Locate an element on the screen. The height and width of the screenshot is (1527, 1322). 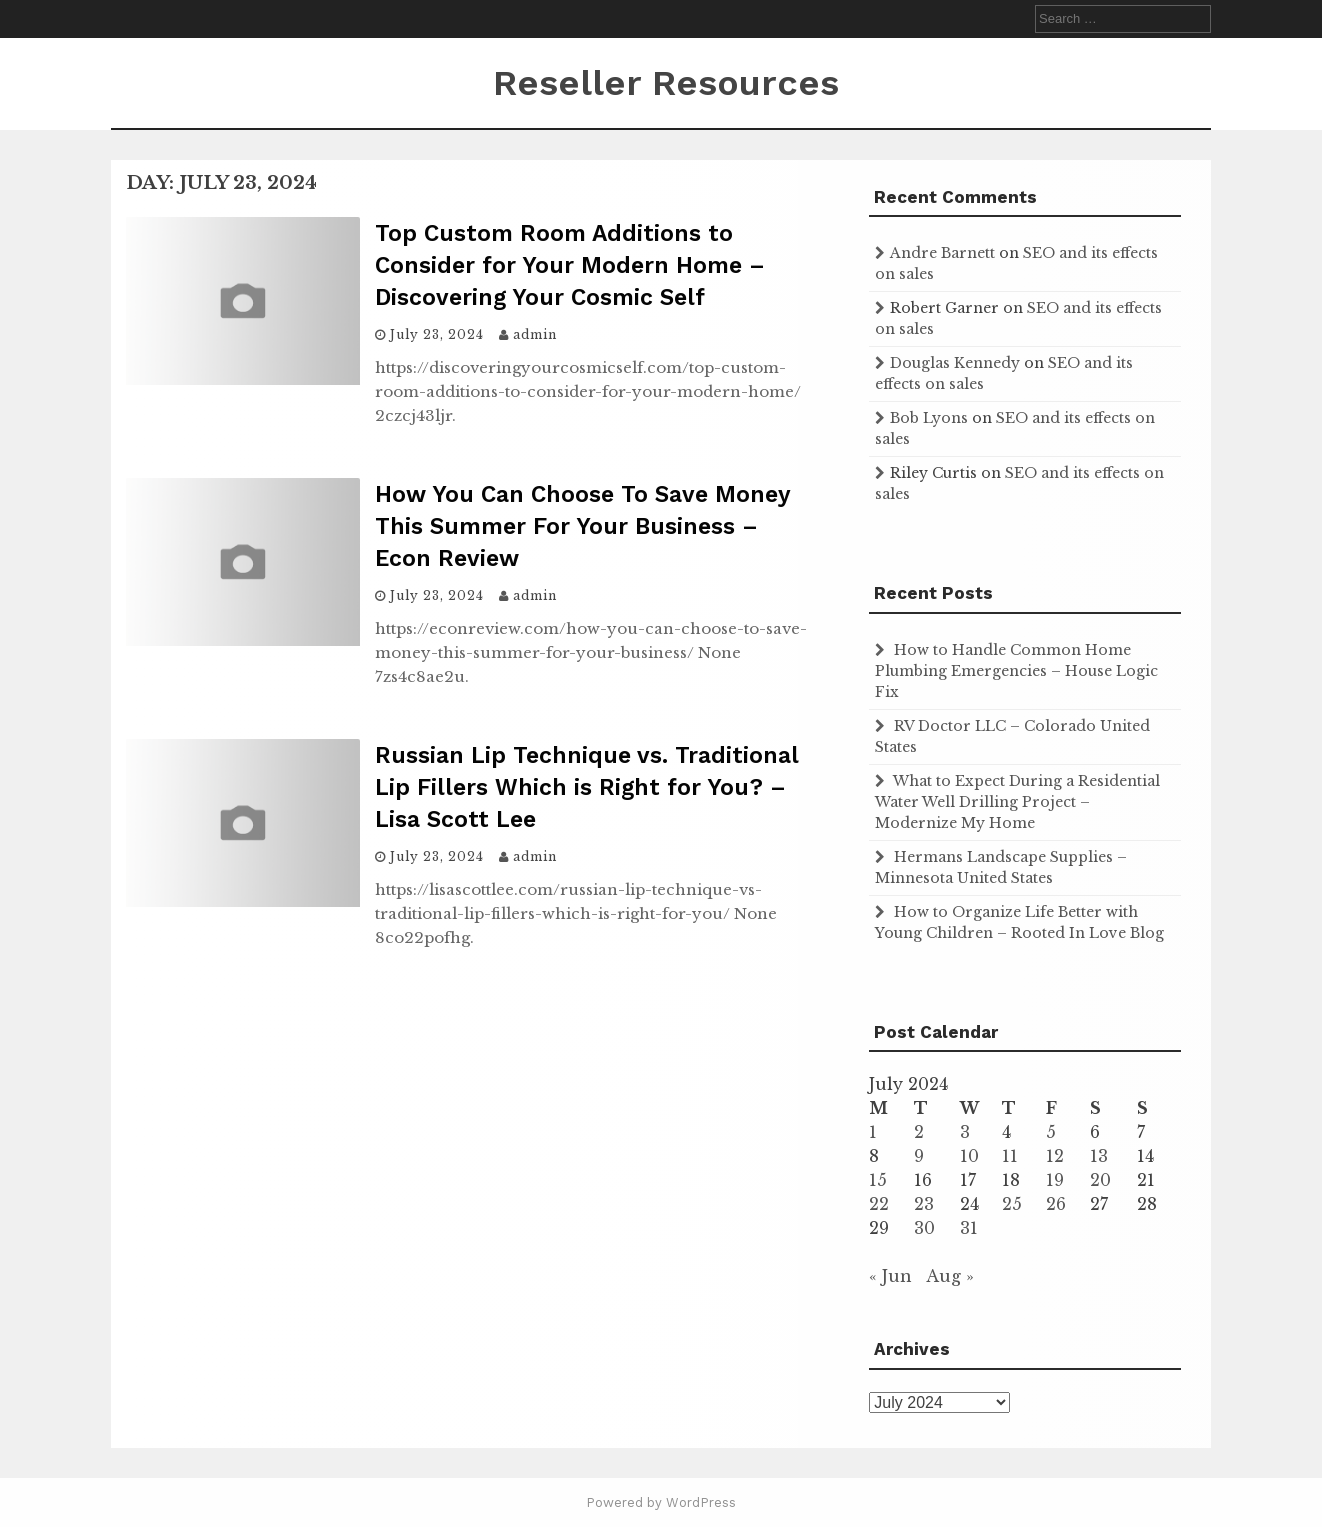
13 [Posts published on July 13, 2024] is located at coordinates (1099, 1156).